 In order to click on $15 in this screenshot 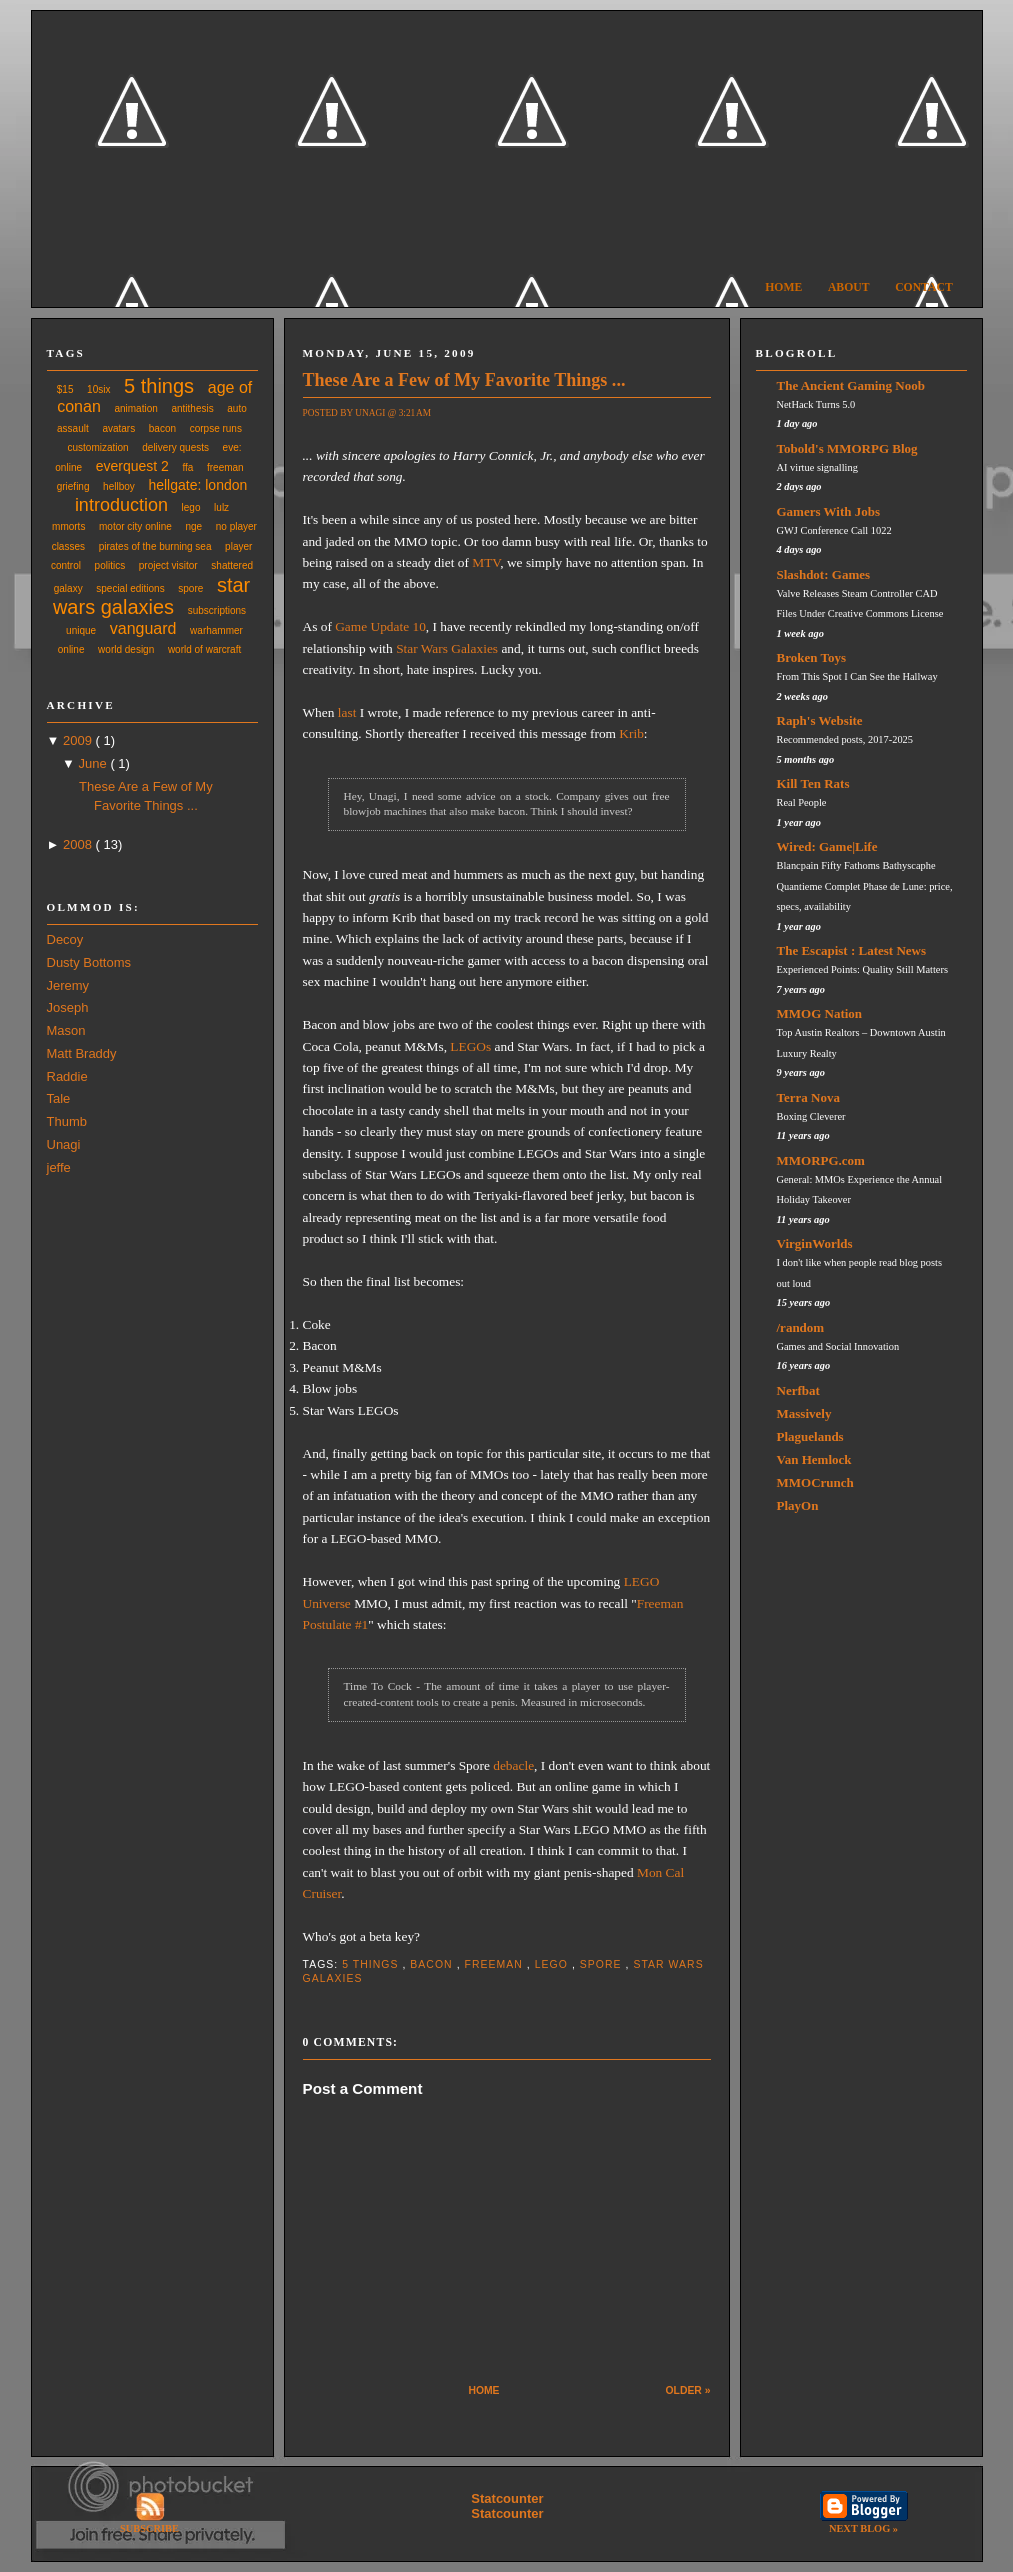, I will do `click(65, 389)`.